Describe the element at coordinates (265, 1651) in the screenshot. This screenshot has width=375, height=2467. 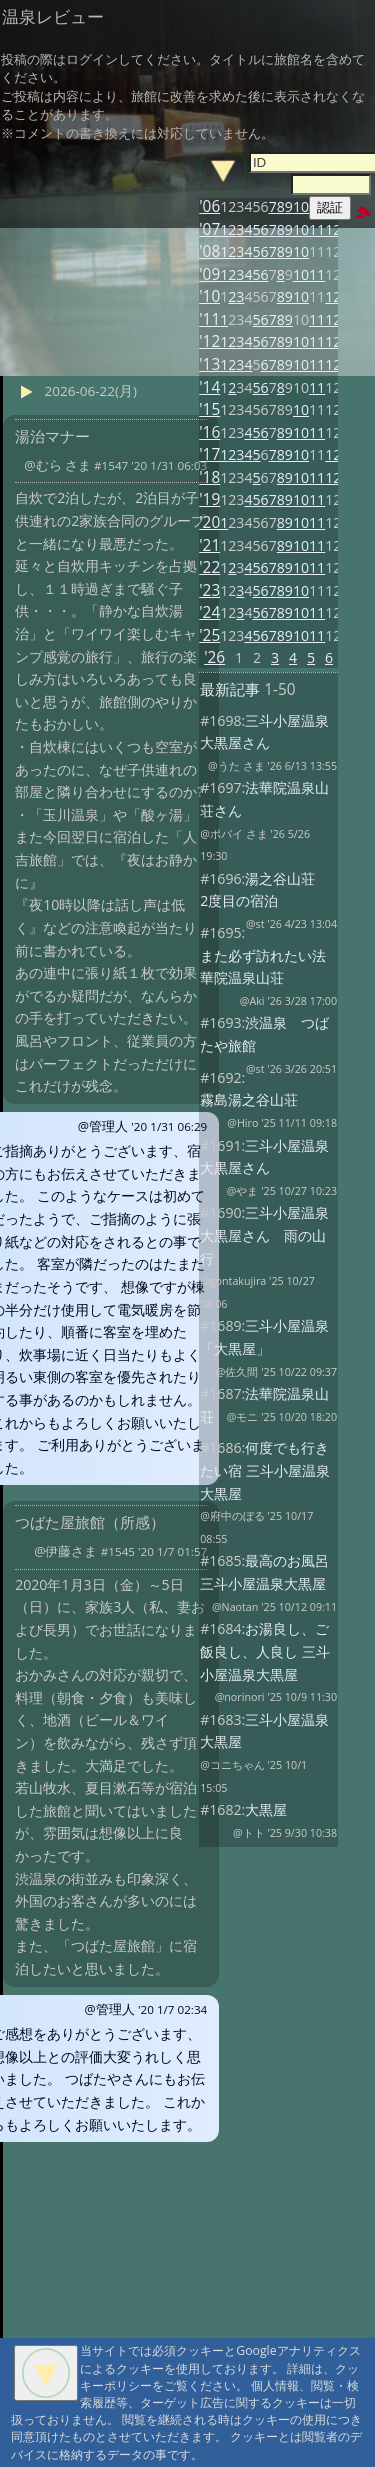
I see `お湯良し、ご飯良し、人良し 三斗小屋温泉大黒屋` at that location.